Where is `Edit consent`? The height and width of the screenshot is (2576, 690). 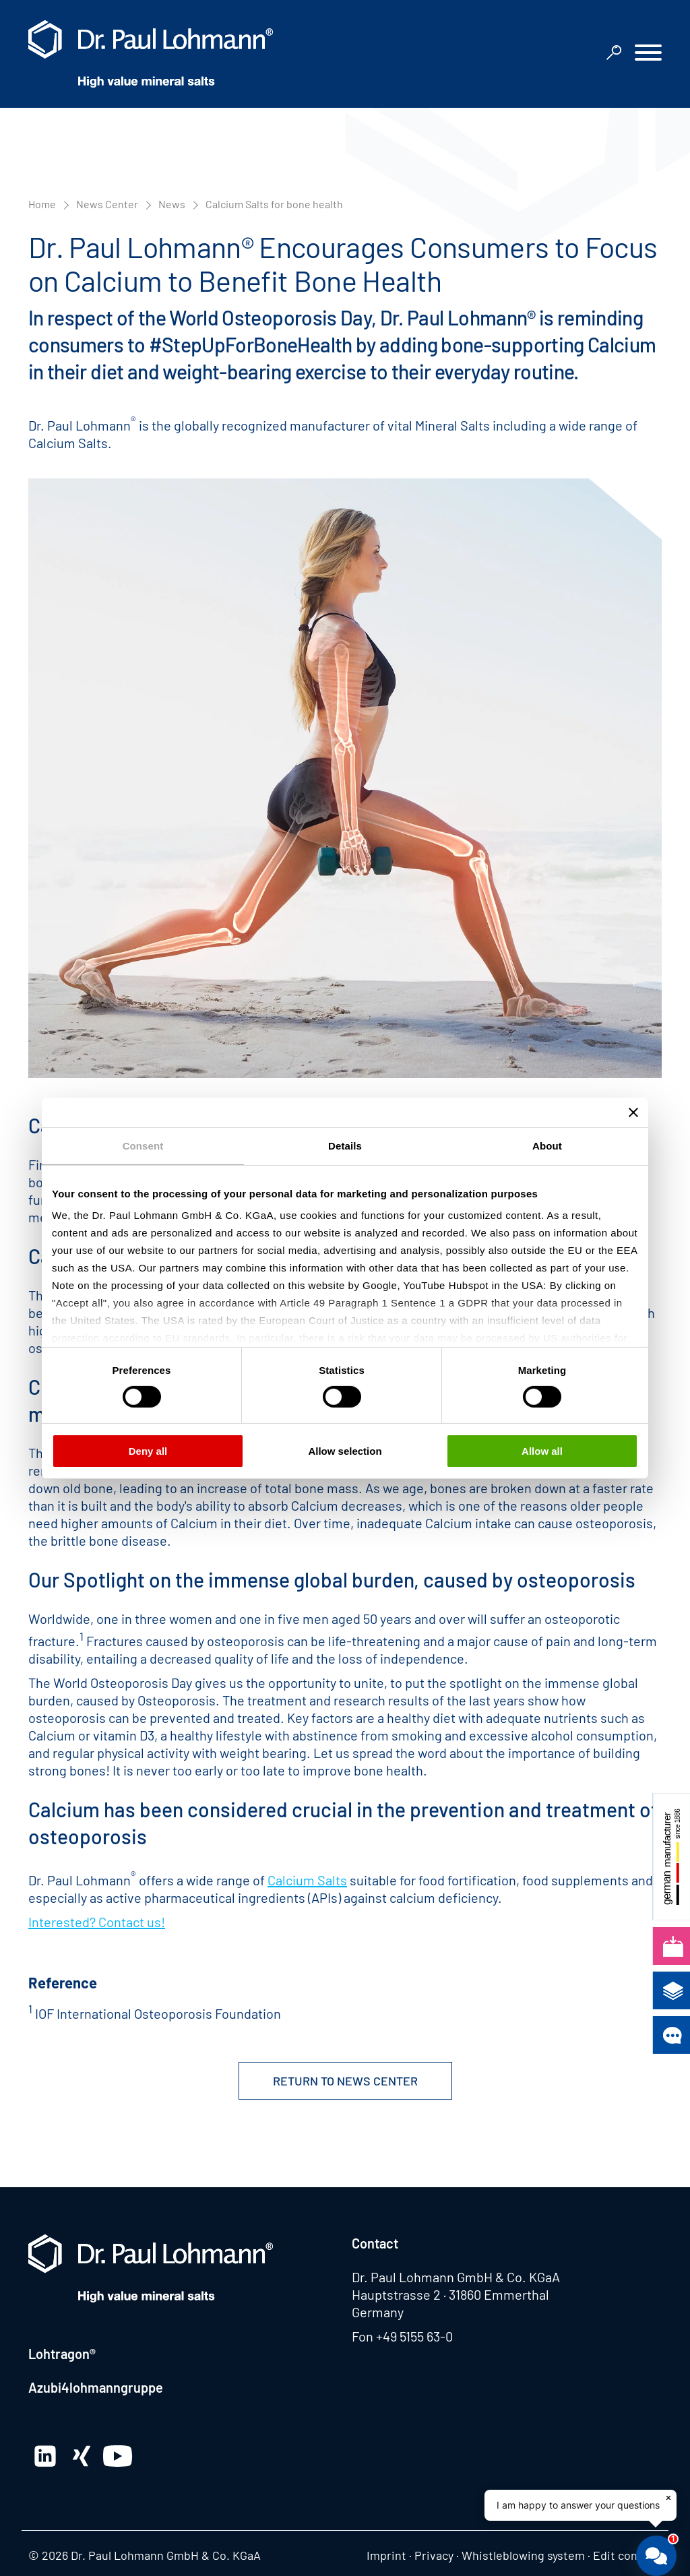 Edit consent is located at coordinates (627, 2555).